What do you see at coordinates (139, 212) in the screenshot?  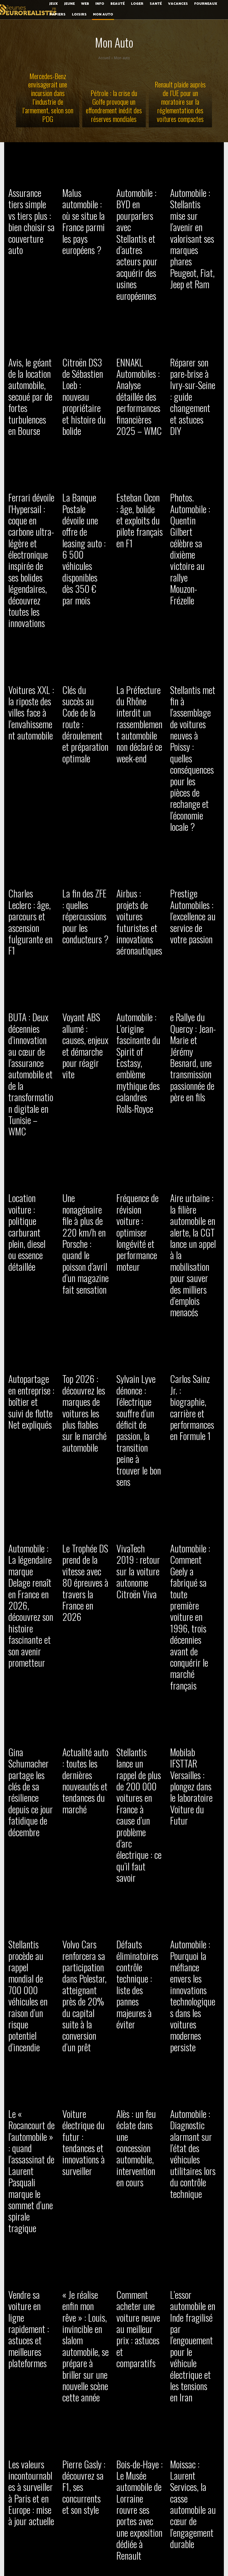 I see `Automobile : BYD en pourparlers avec Stellantis et d’autres acteurs pour acquérir des usines européennes` at bounding box center [139, 212].